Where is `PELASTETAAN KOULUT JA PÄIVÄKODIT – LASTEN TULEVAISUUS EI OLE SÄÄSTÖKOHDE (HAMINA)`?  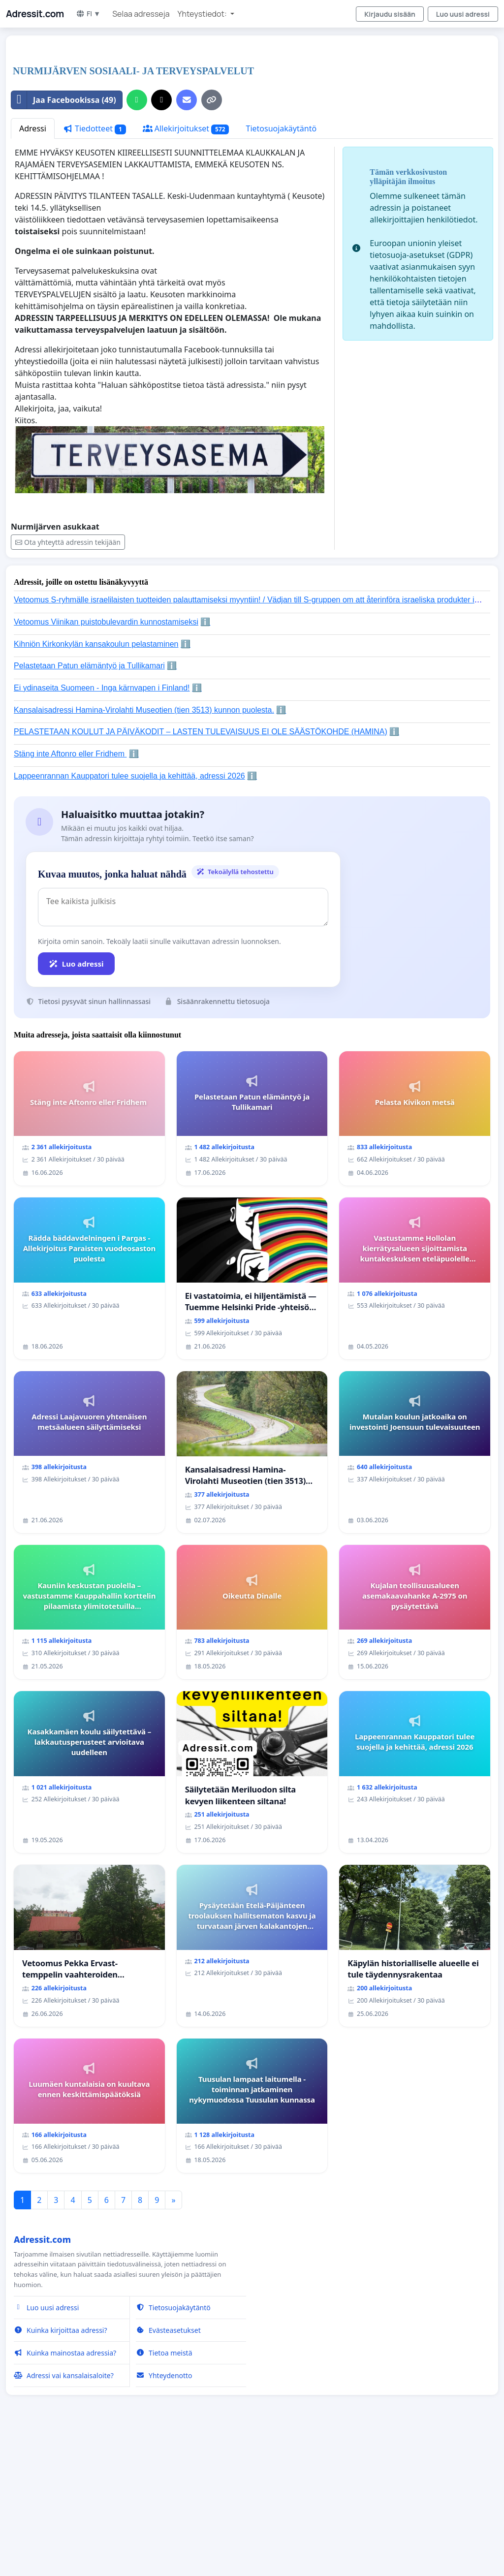 PELASTETAAN KOULUT JA PÄIVÄKODIT – LASTEN TULEVAISUUS EI OLE SÄÄSTÖKOHDE (HAMINA) is located at coordinates (200, 731).